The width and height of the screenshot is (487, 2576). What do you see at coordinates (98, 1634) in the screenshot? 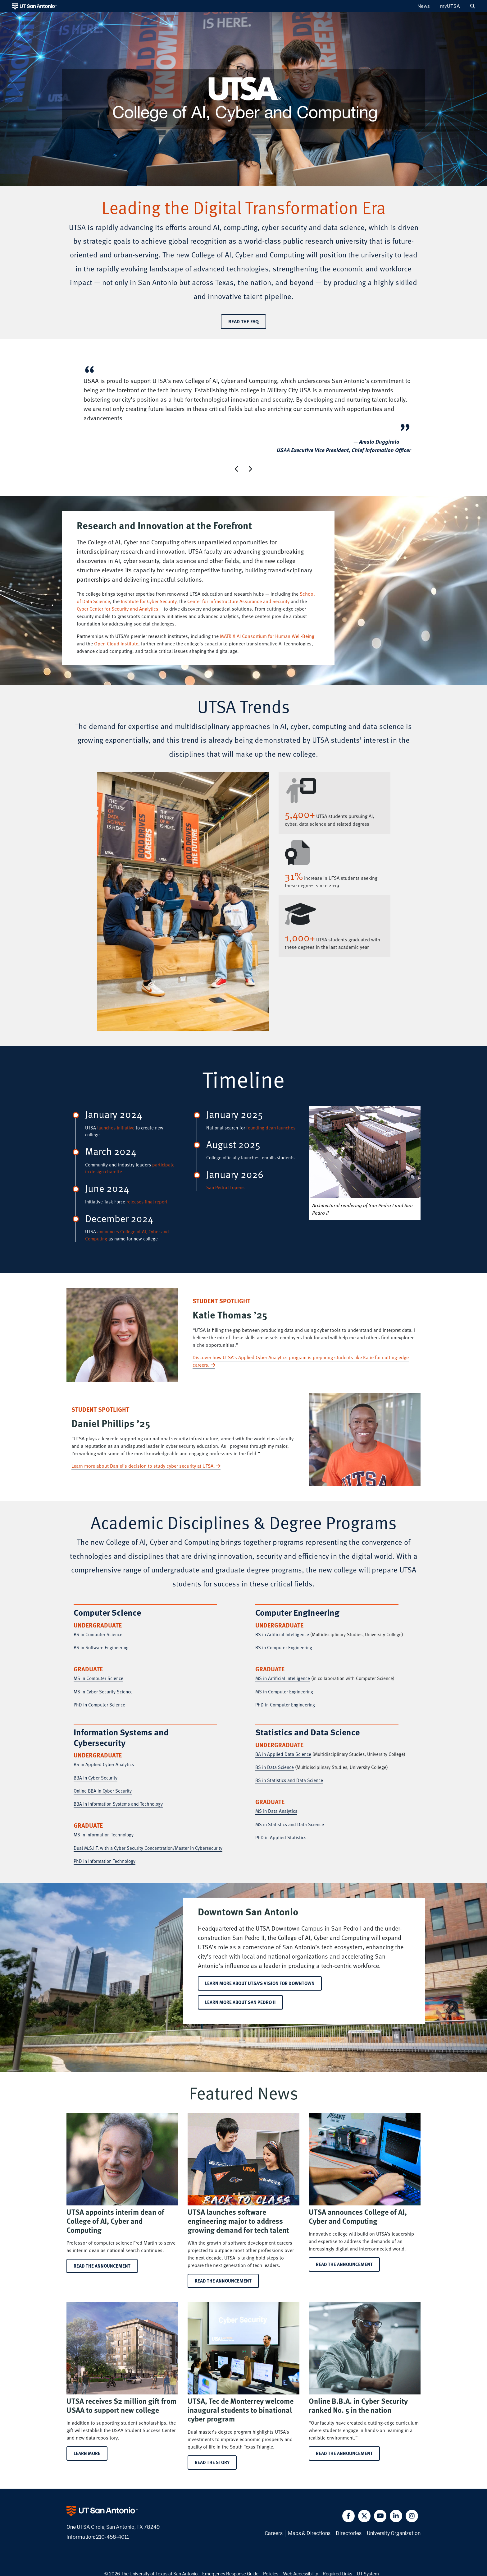
I see `BS in Computer Science` at bounding box center [98, 1634].